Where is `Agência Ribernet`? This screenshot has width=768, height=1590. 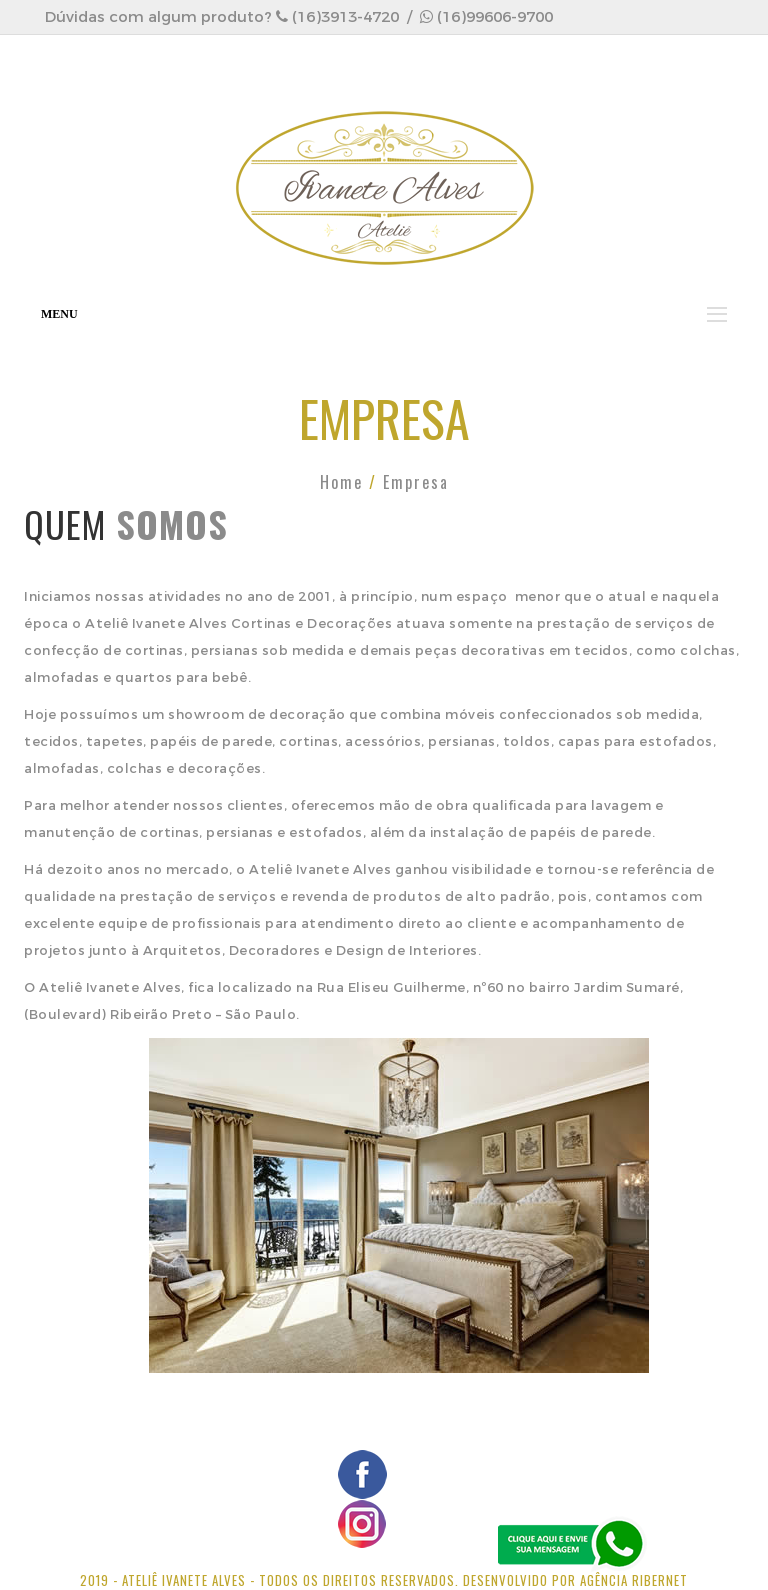
Agência Ribernet is located at coordinates (634, 1580).